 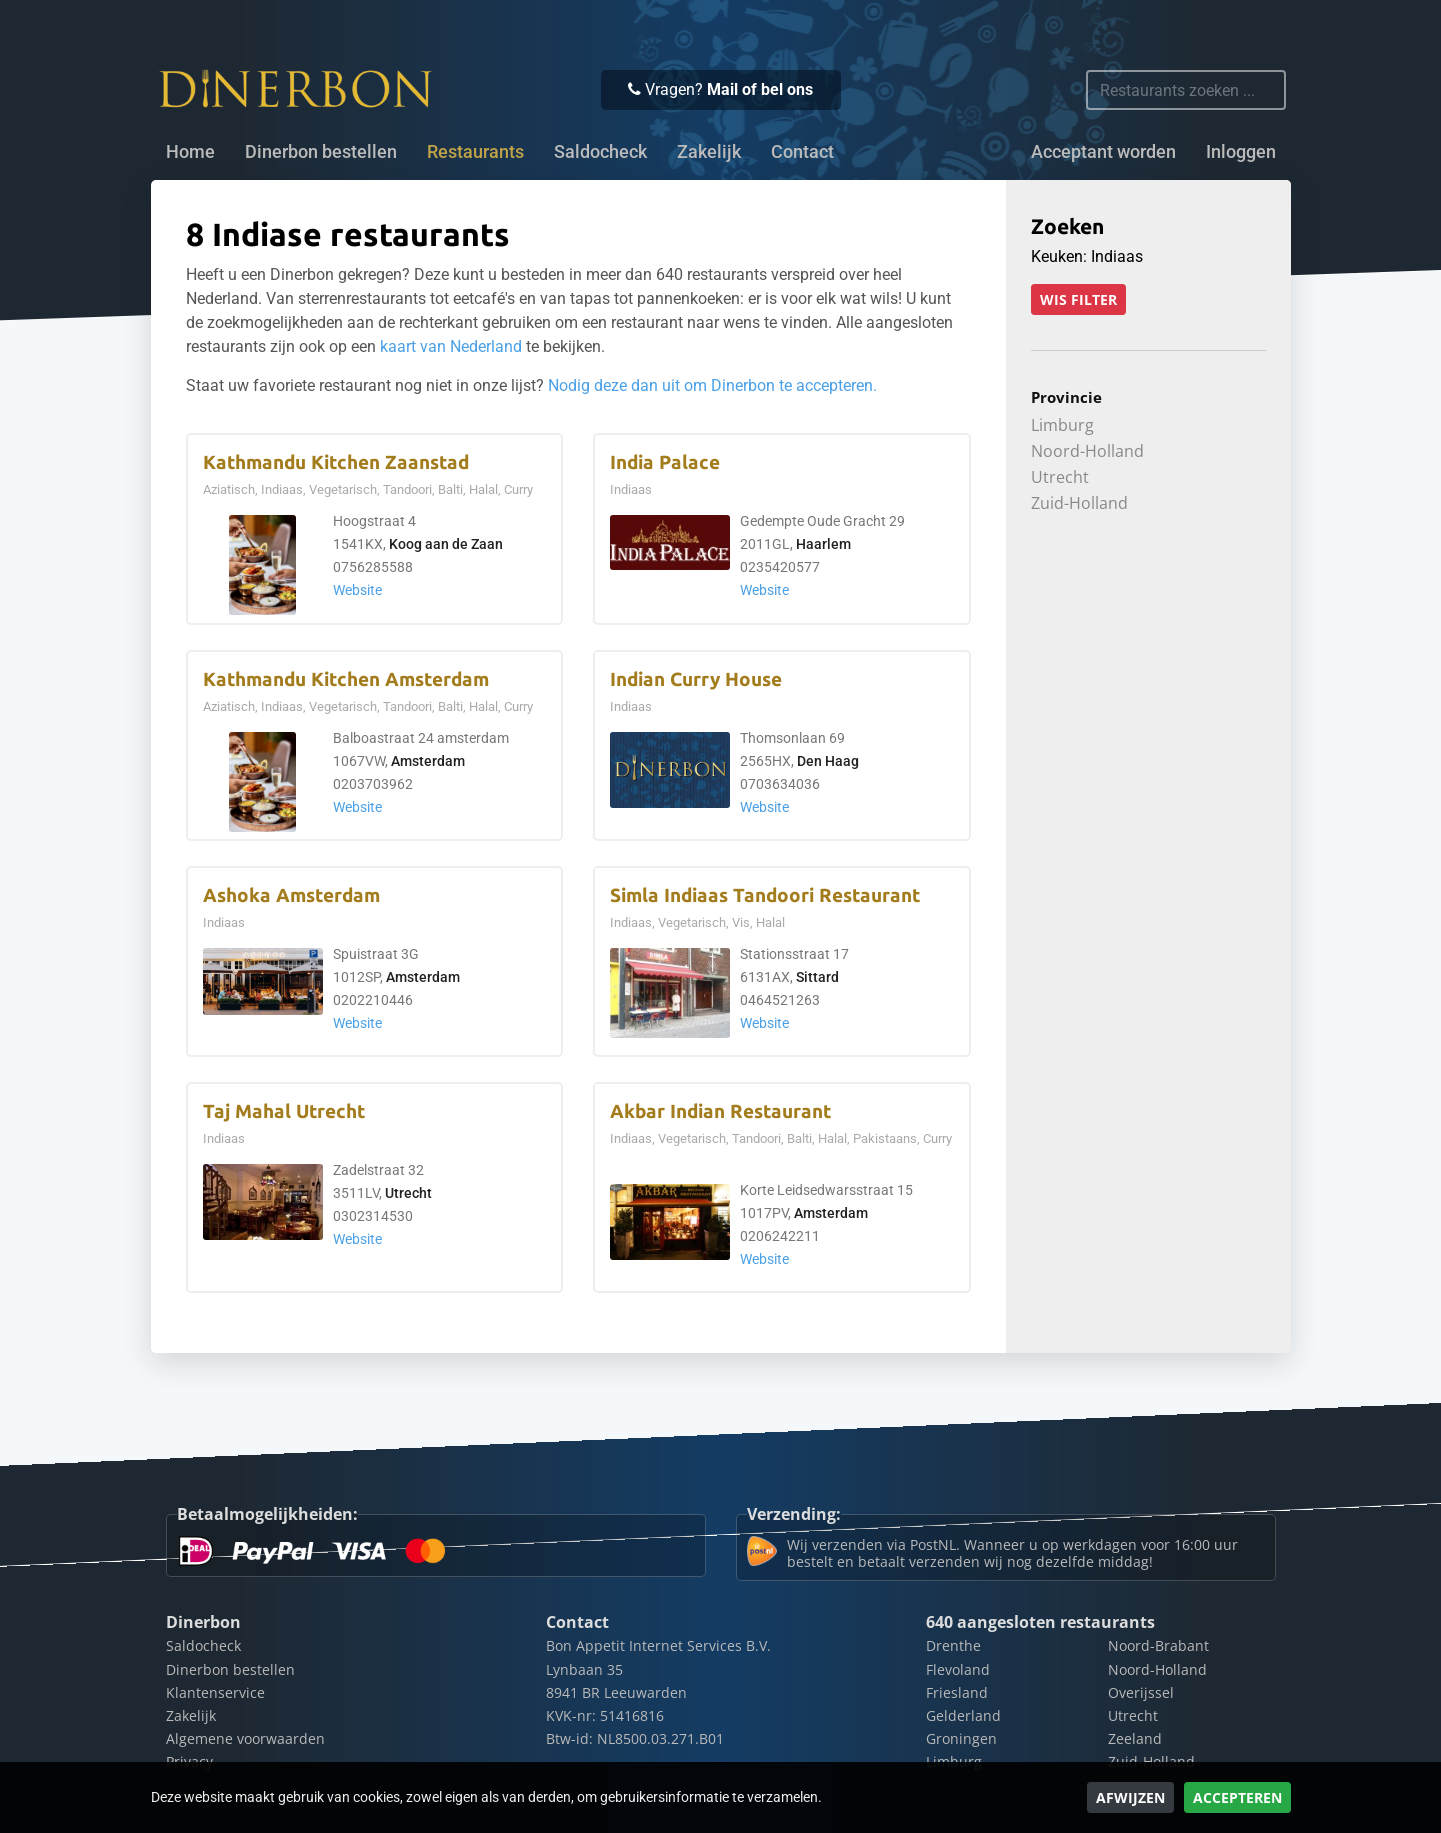 I want to click on Limburg, so click(x=1062, y=425).